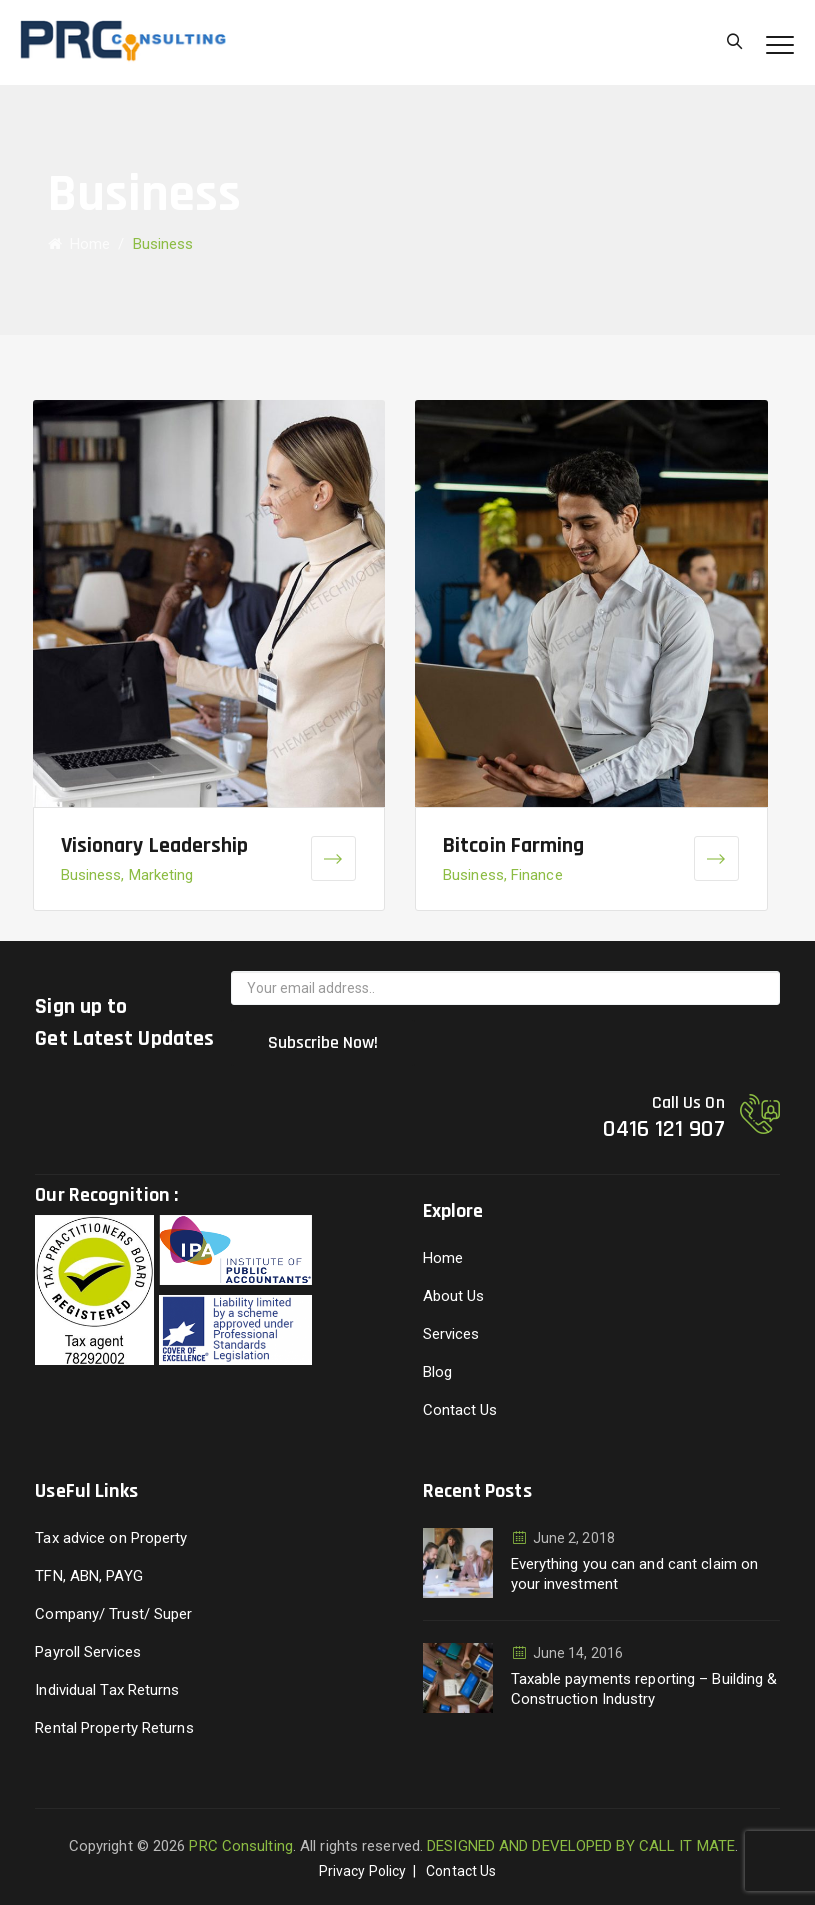 The width and height of the screenshot is (815, 1905). Describe the element at coordinates (88, 1576) in the screenshot. I see `TFN, ABN, PAYG` at that location.